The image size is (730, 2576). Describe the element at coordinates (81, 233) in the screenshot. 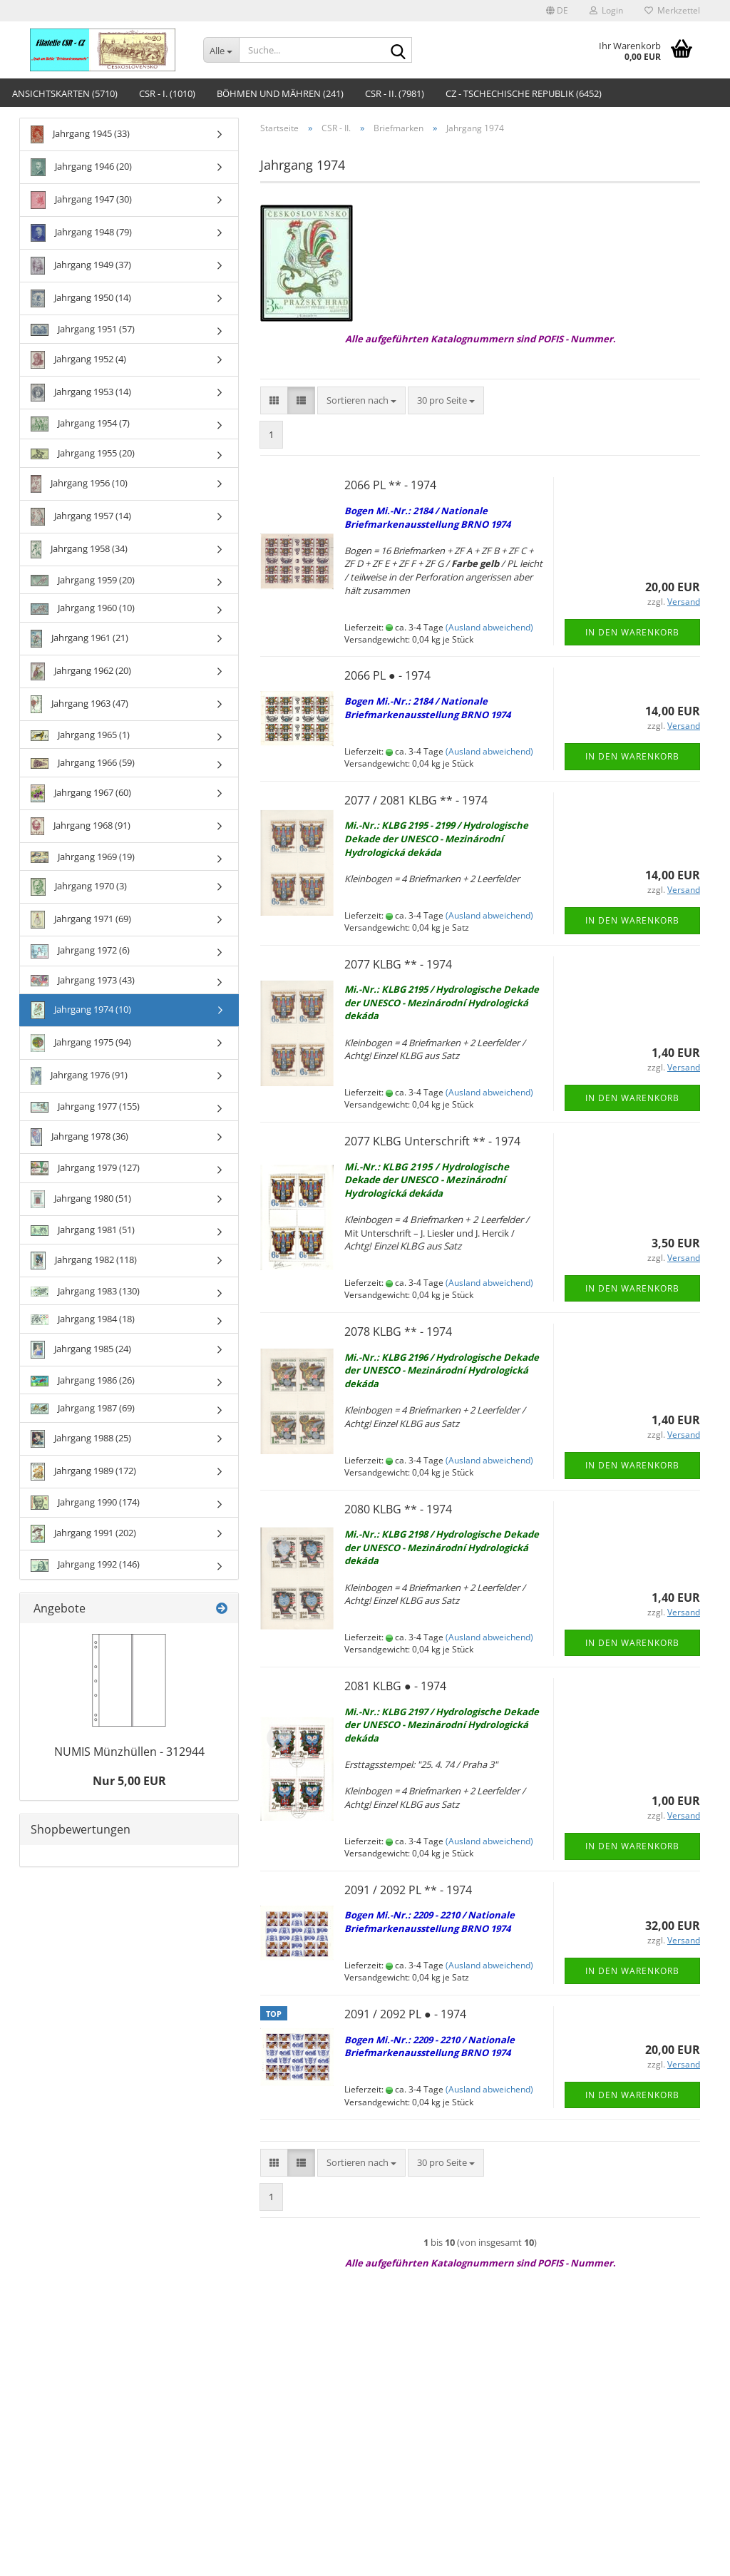

I see `Jahrgang 1948 (79)` at that location.